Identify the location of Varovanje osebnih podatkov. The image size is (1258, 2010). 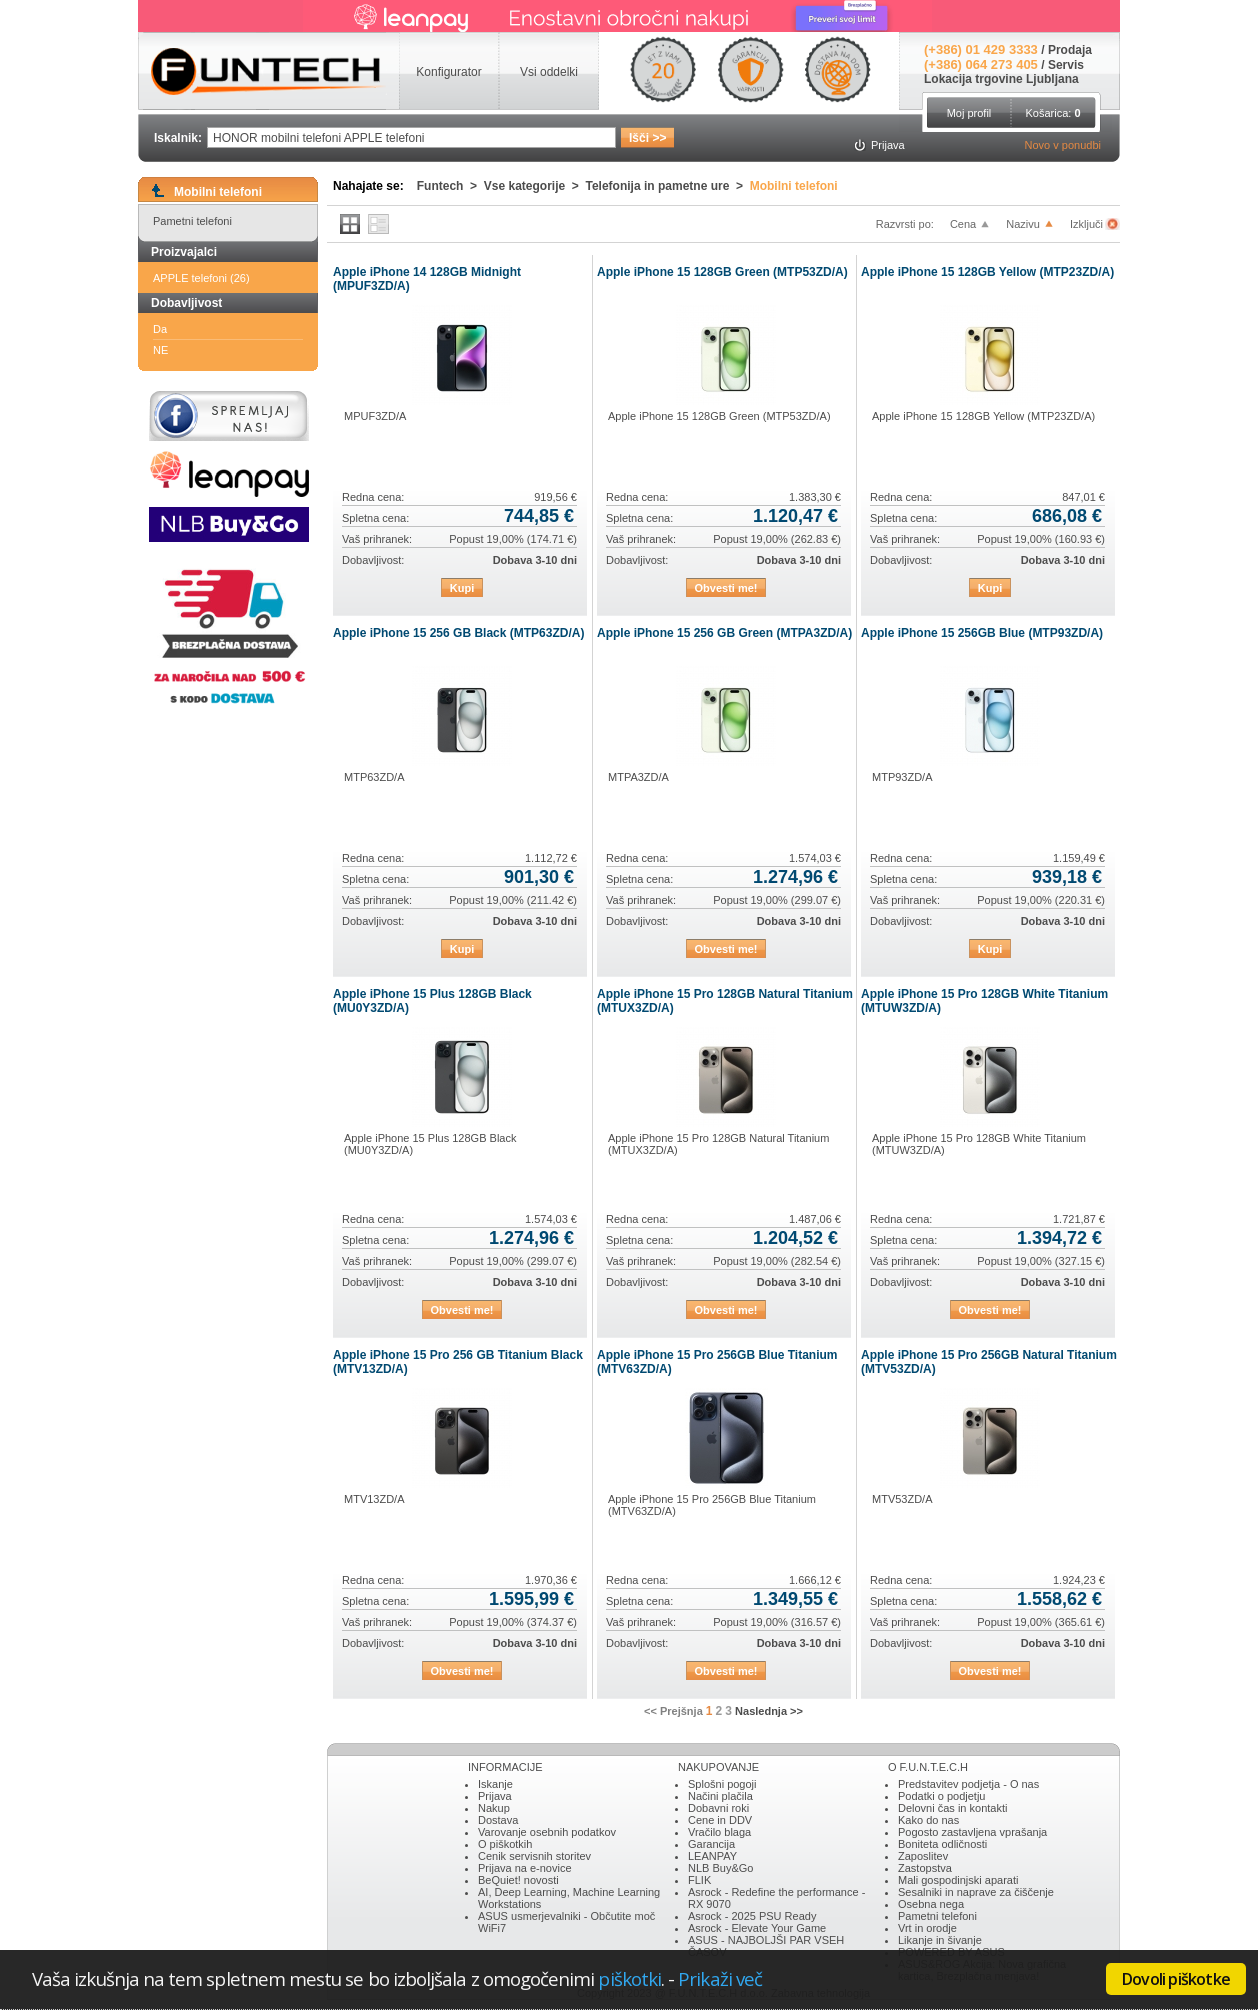
(547, 1832).